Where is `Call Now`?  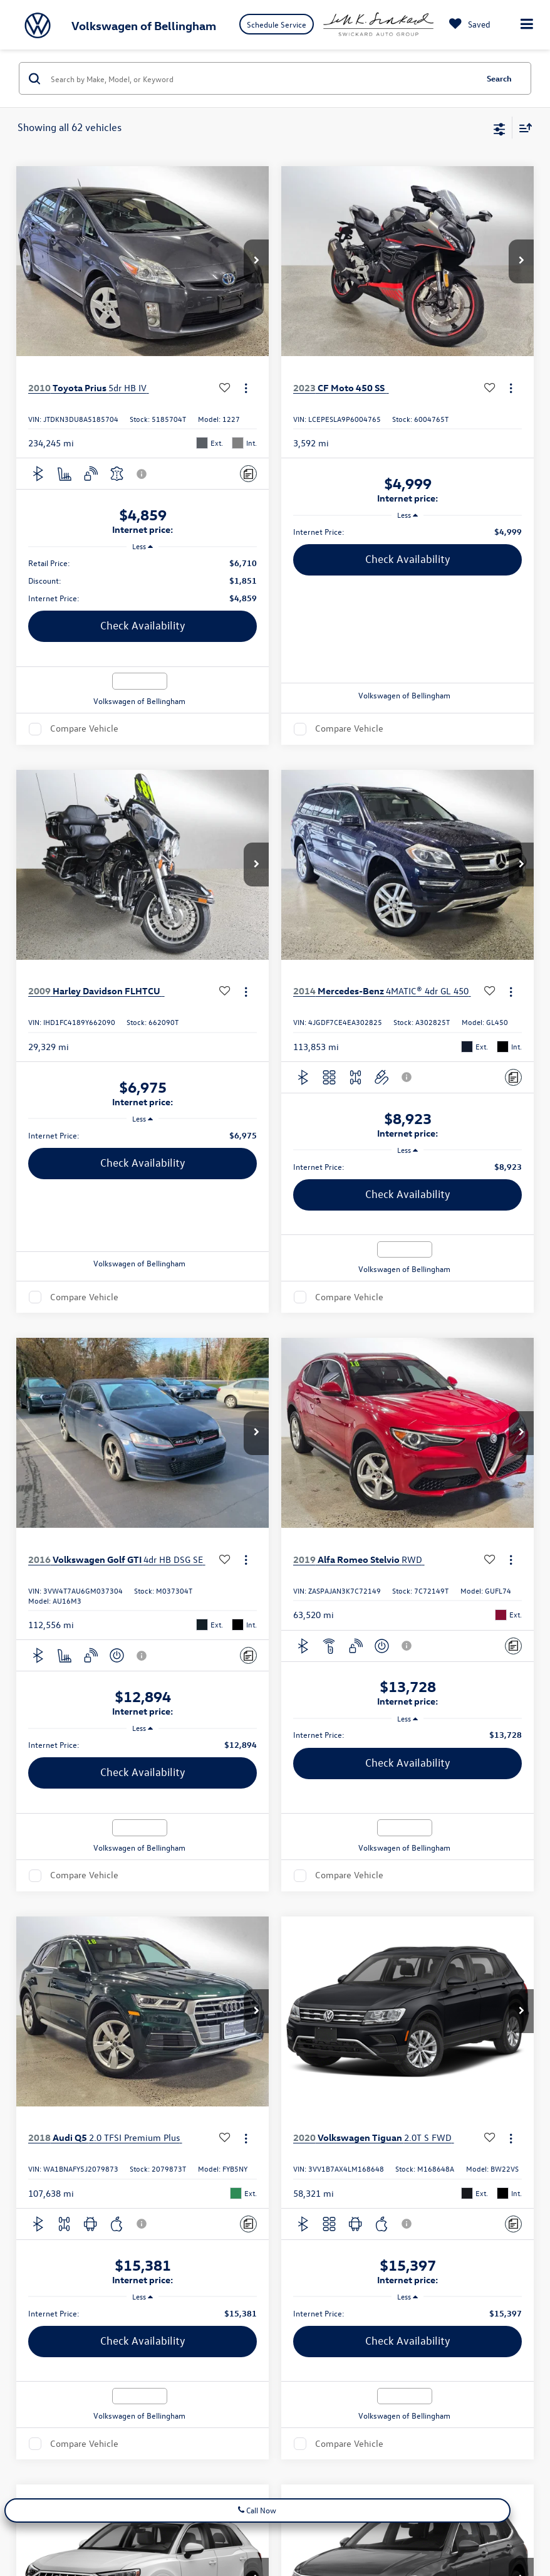 Call Now is located at coordinates (257, 2510).